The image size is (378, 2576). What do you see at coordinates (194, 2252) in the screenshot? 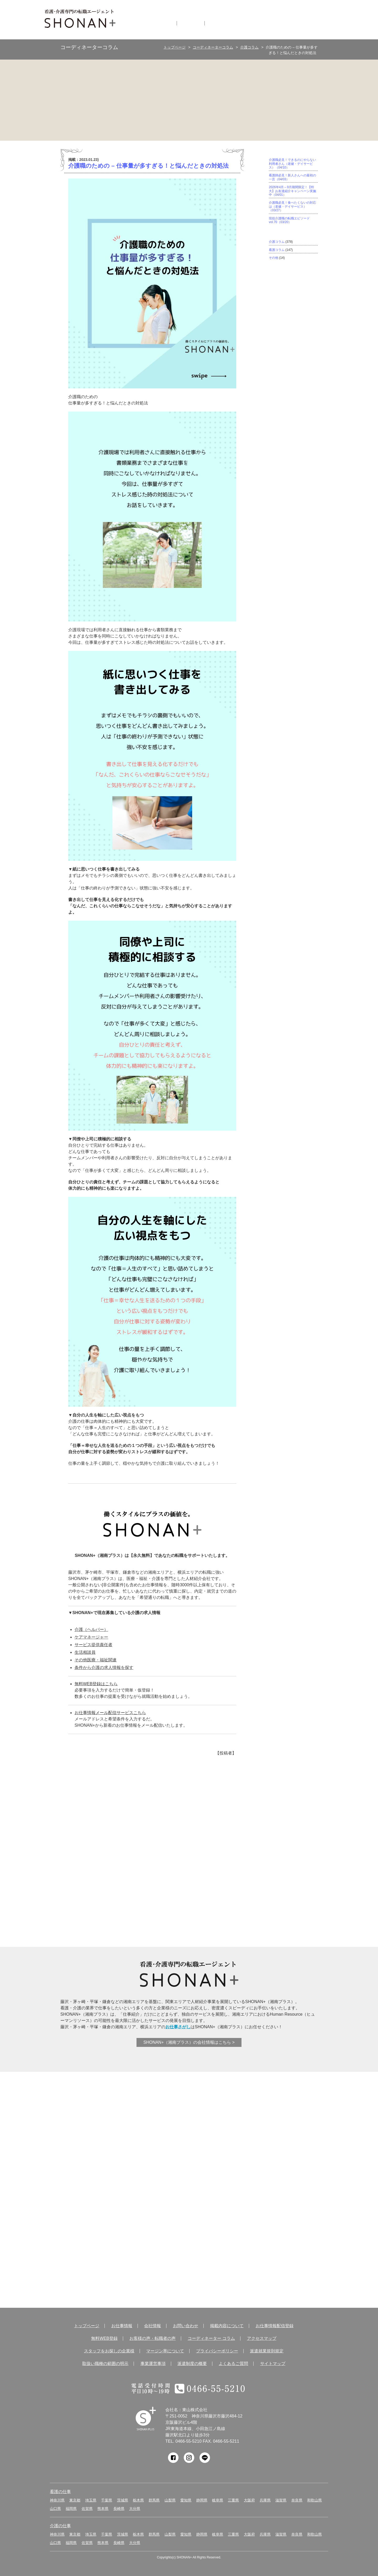
I see `アクセス マップ` at bounding box center [194, 2252].